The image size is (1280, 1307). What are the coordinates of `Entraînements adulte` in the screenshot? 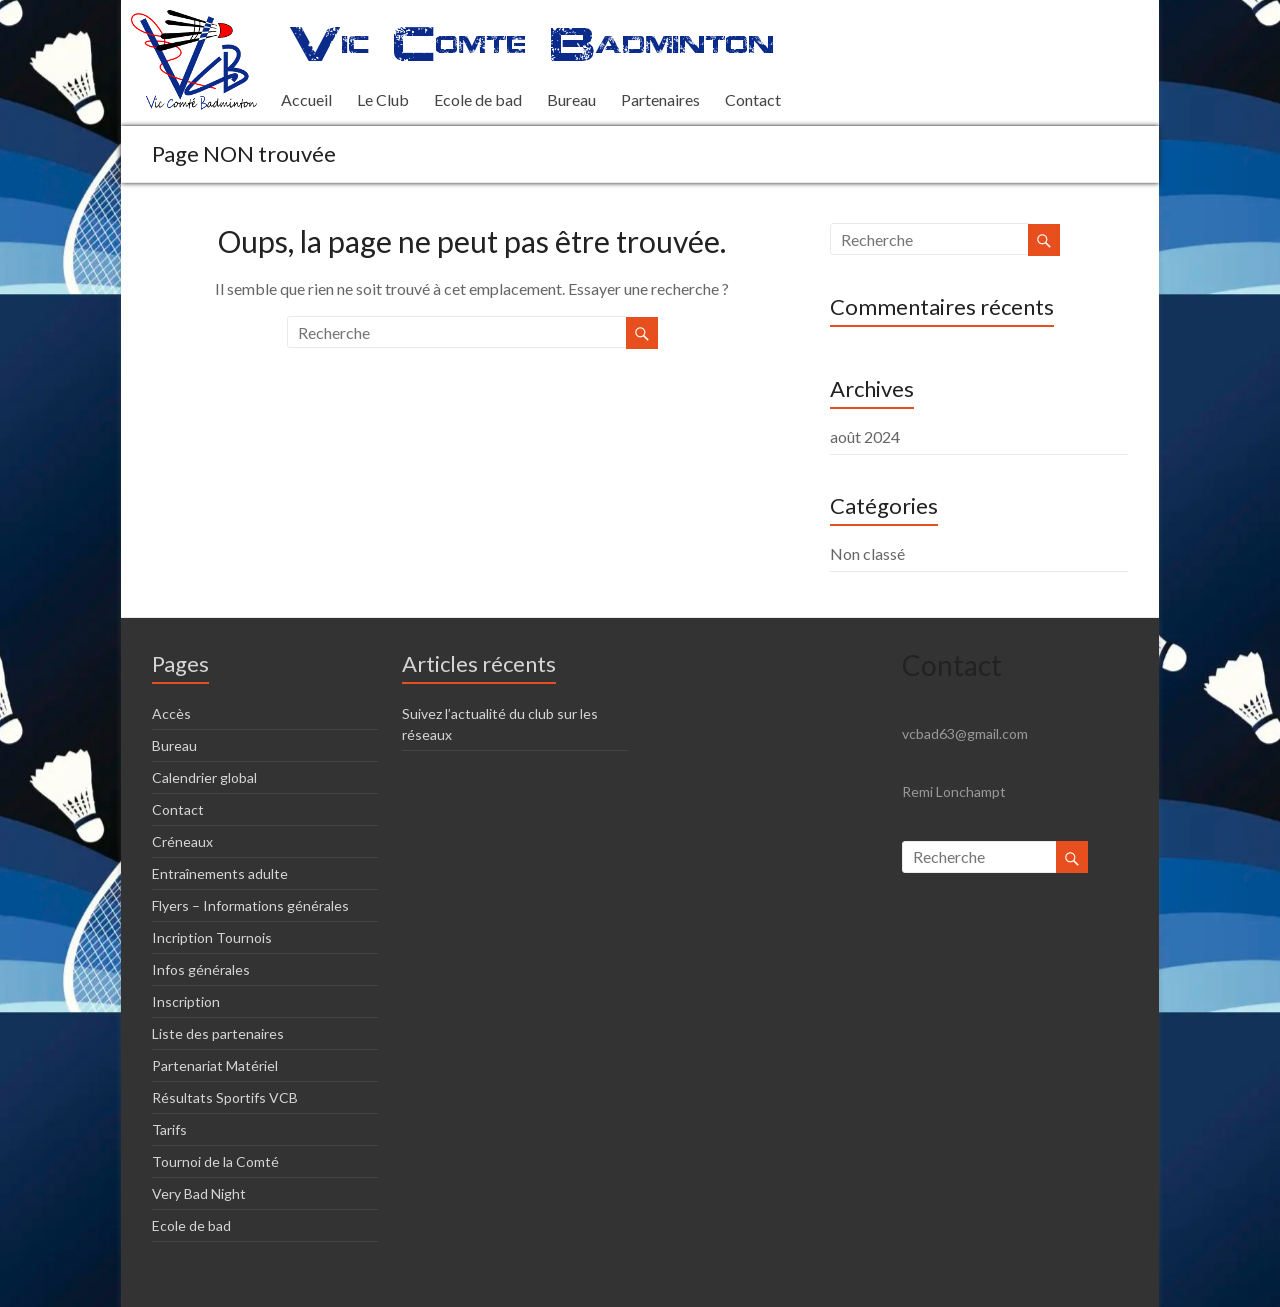 It's located at (220, 873).